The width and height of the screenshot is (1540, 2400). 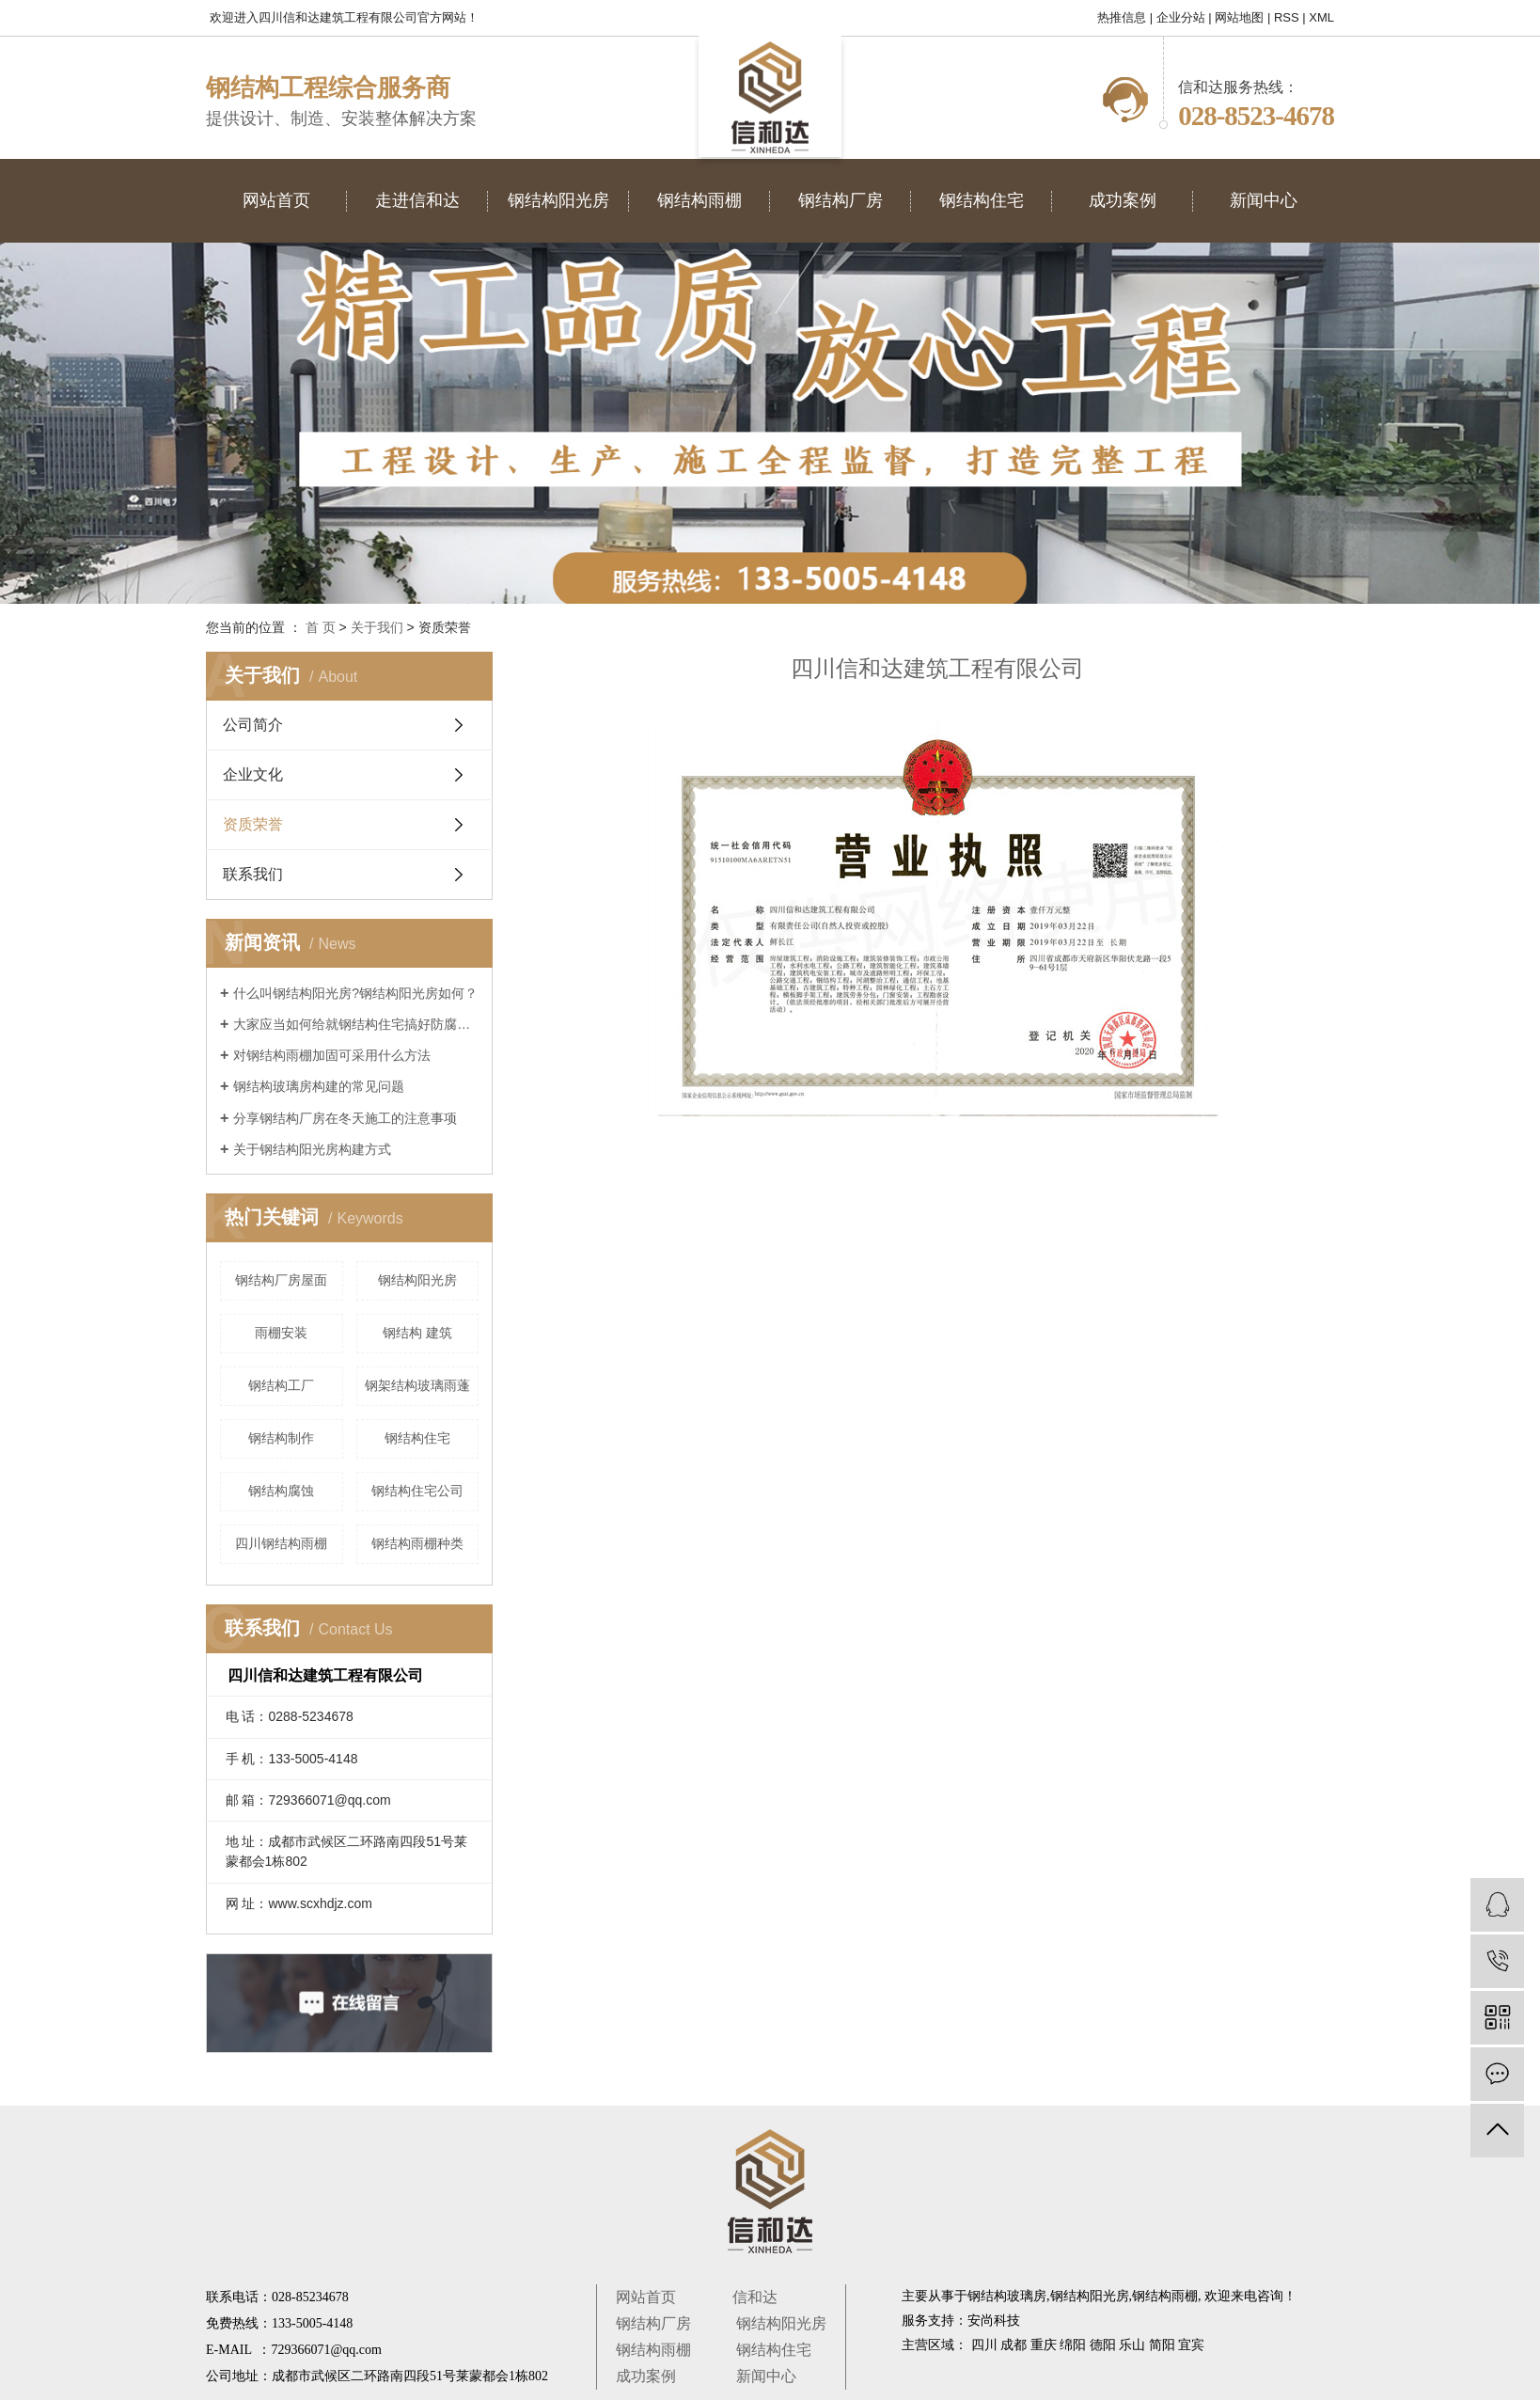 What do you see at coordinates (417, 1543) in the screenshot?
I see `钢结构雨棚种类` at bounding box center [417, 1543].